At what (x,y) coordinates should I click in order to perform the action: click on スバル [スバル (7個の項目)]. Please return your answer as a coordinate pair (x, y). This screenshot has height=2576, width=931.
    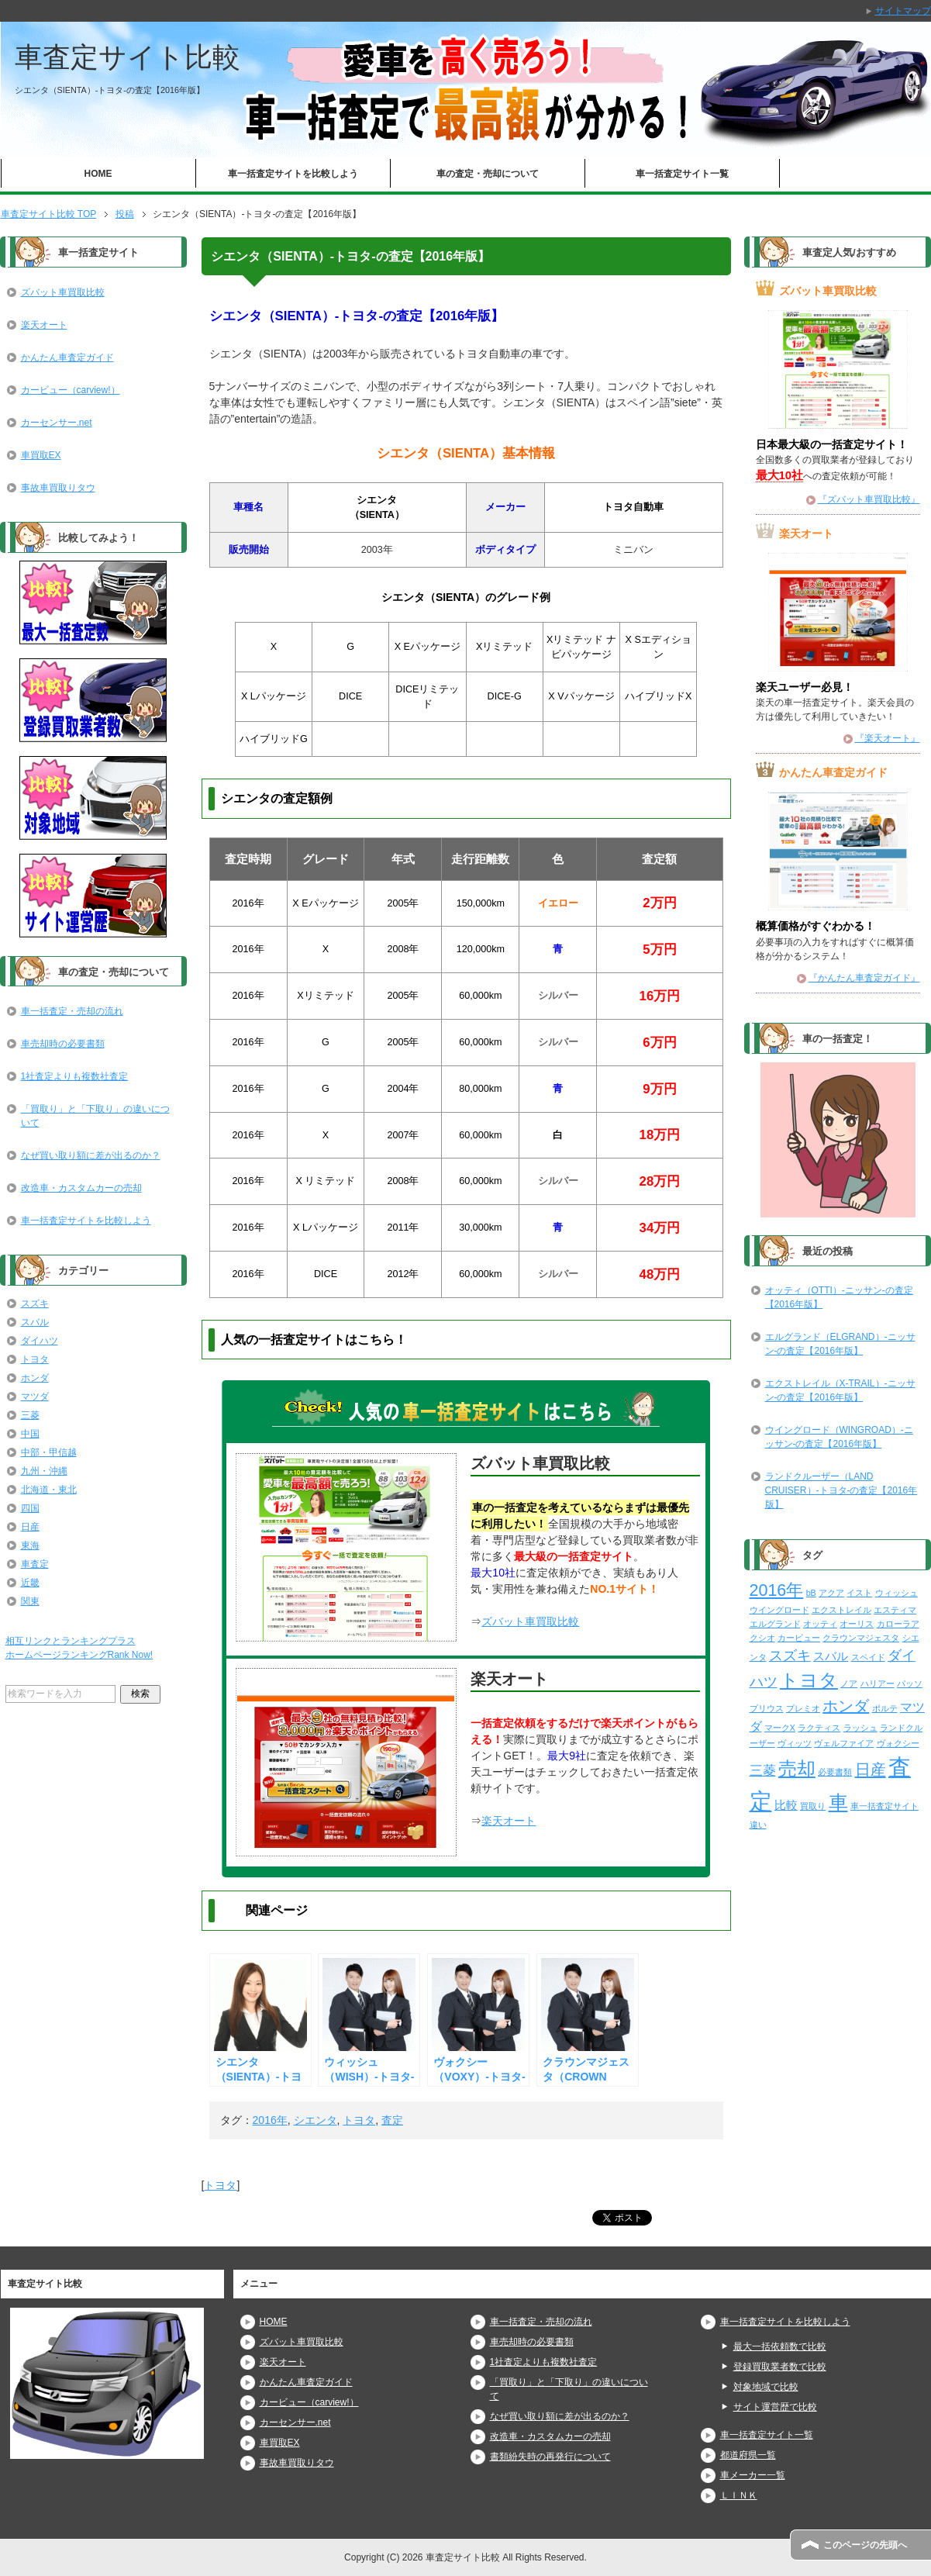
    Looking at the image, I should click on (830, 1656).